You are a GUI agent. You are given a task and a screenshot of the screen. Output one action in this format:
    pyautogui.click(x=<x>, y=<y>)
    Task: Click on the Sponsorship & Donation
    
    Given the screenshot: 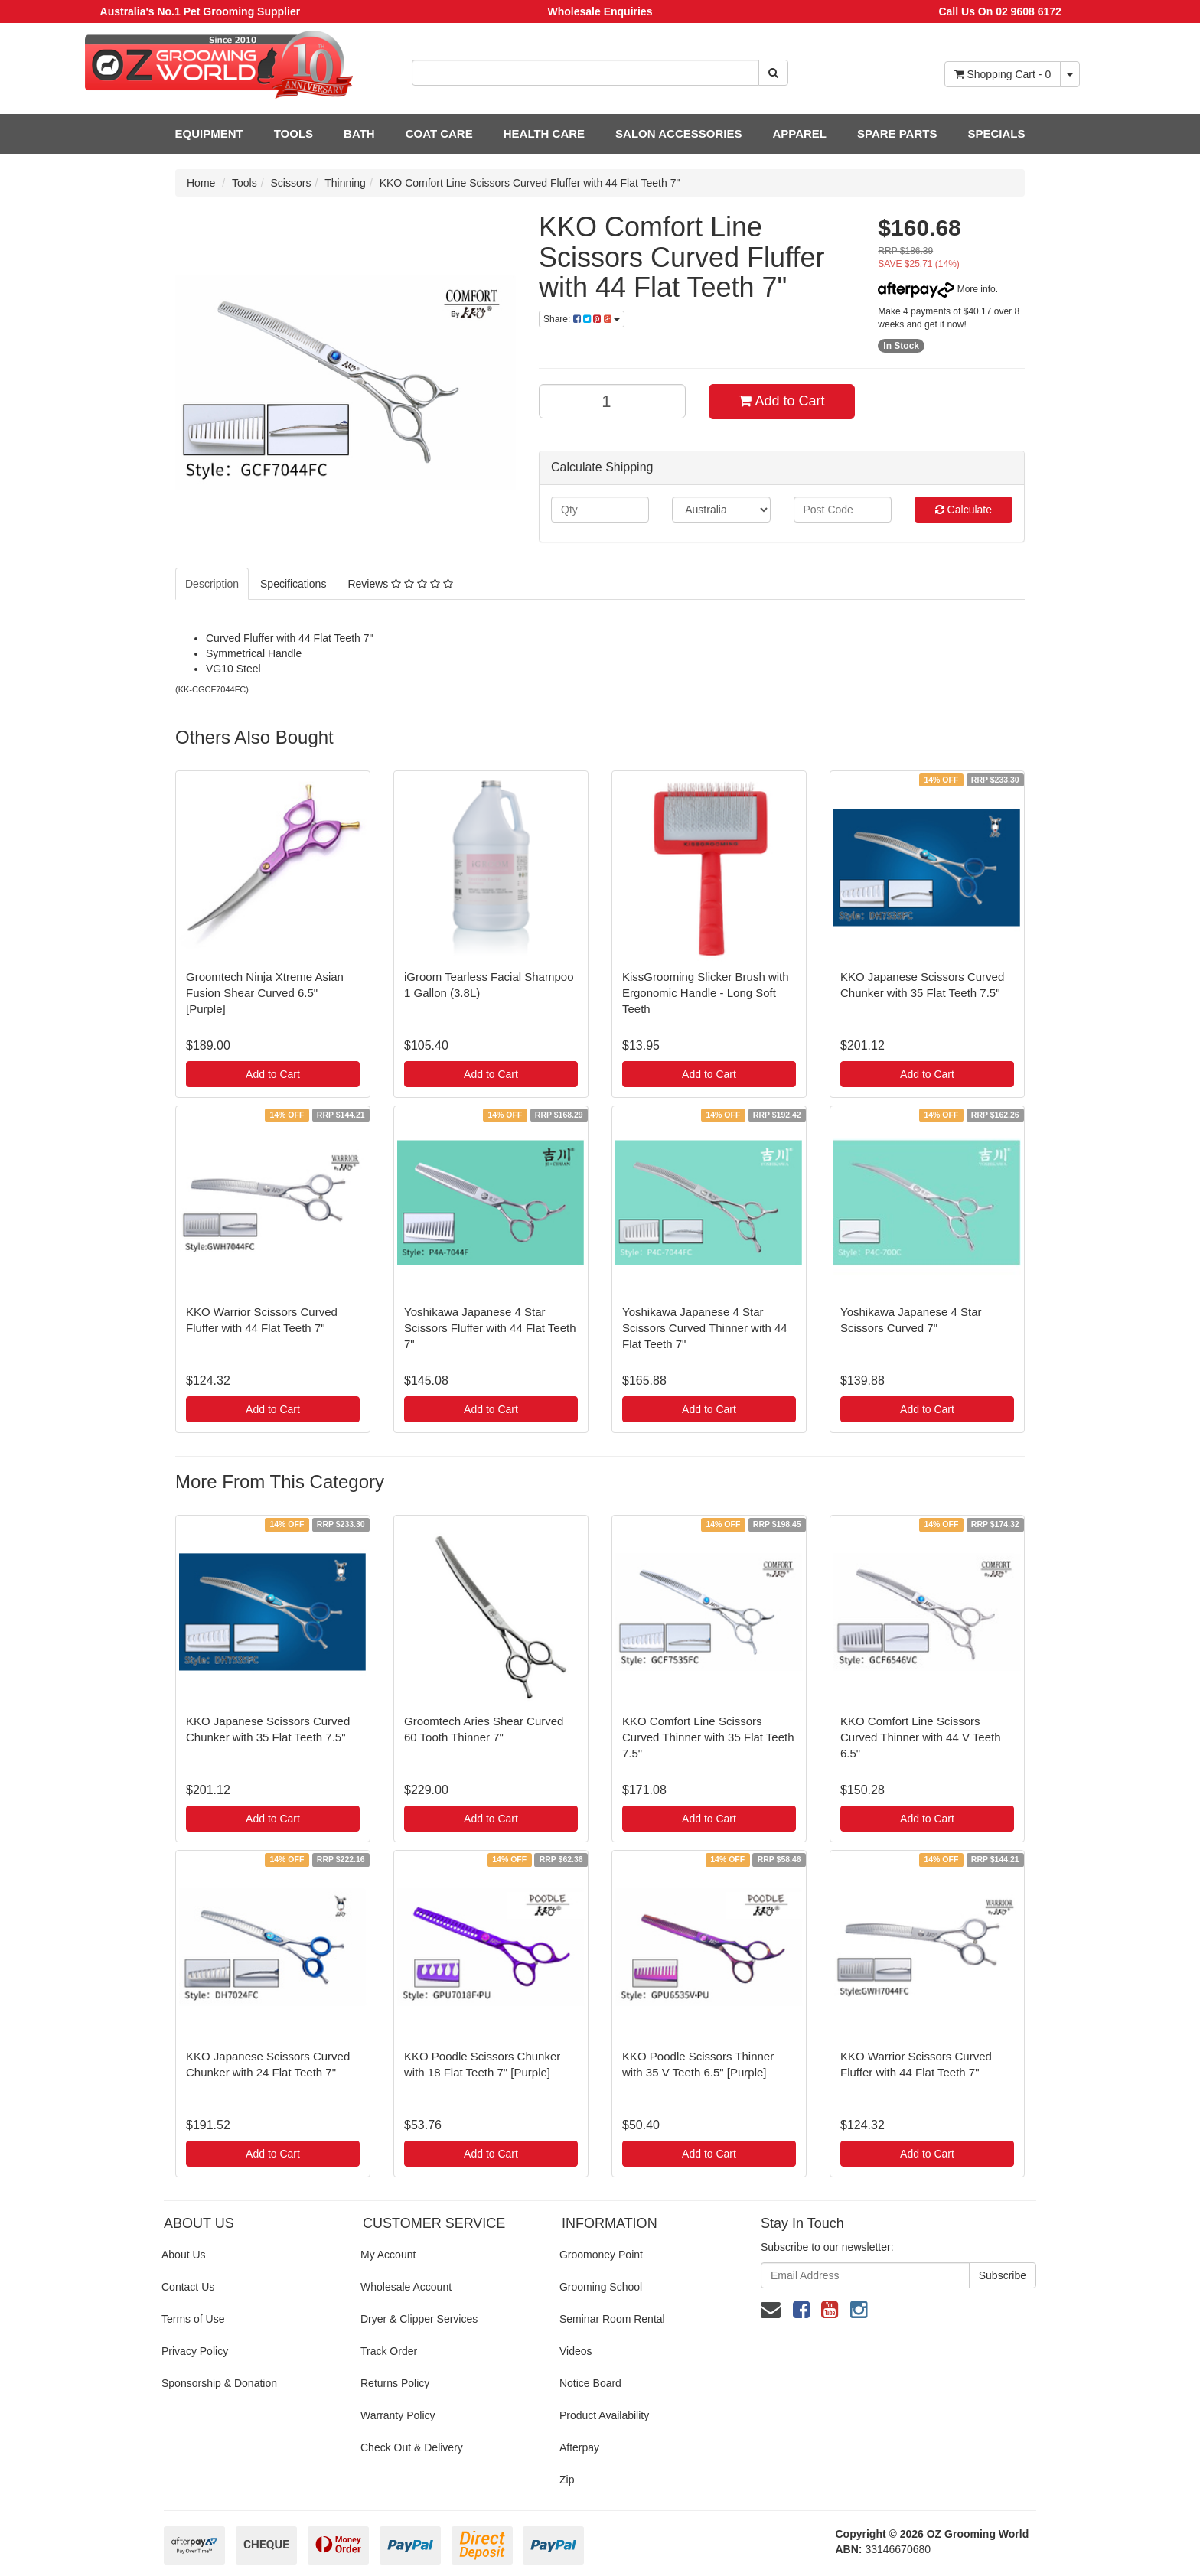 What is the action you would take?
    pyautogui.click(x=219, y=2383)
    